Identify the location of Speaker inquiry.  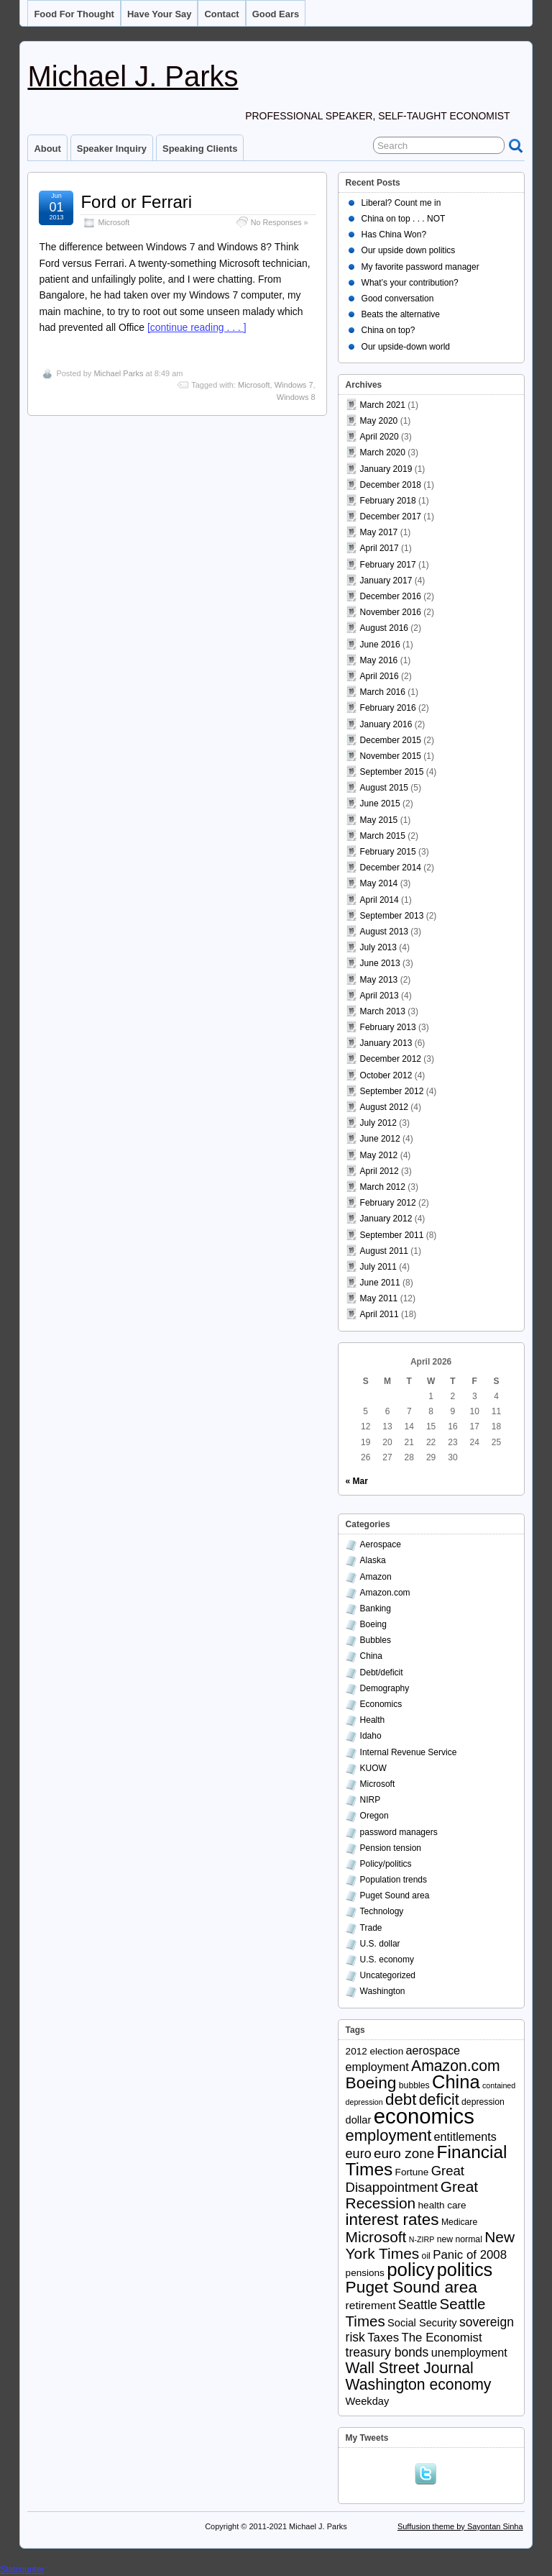
(112, 148).